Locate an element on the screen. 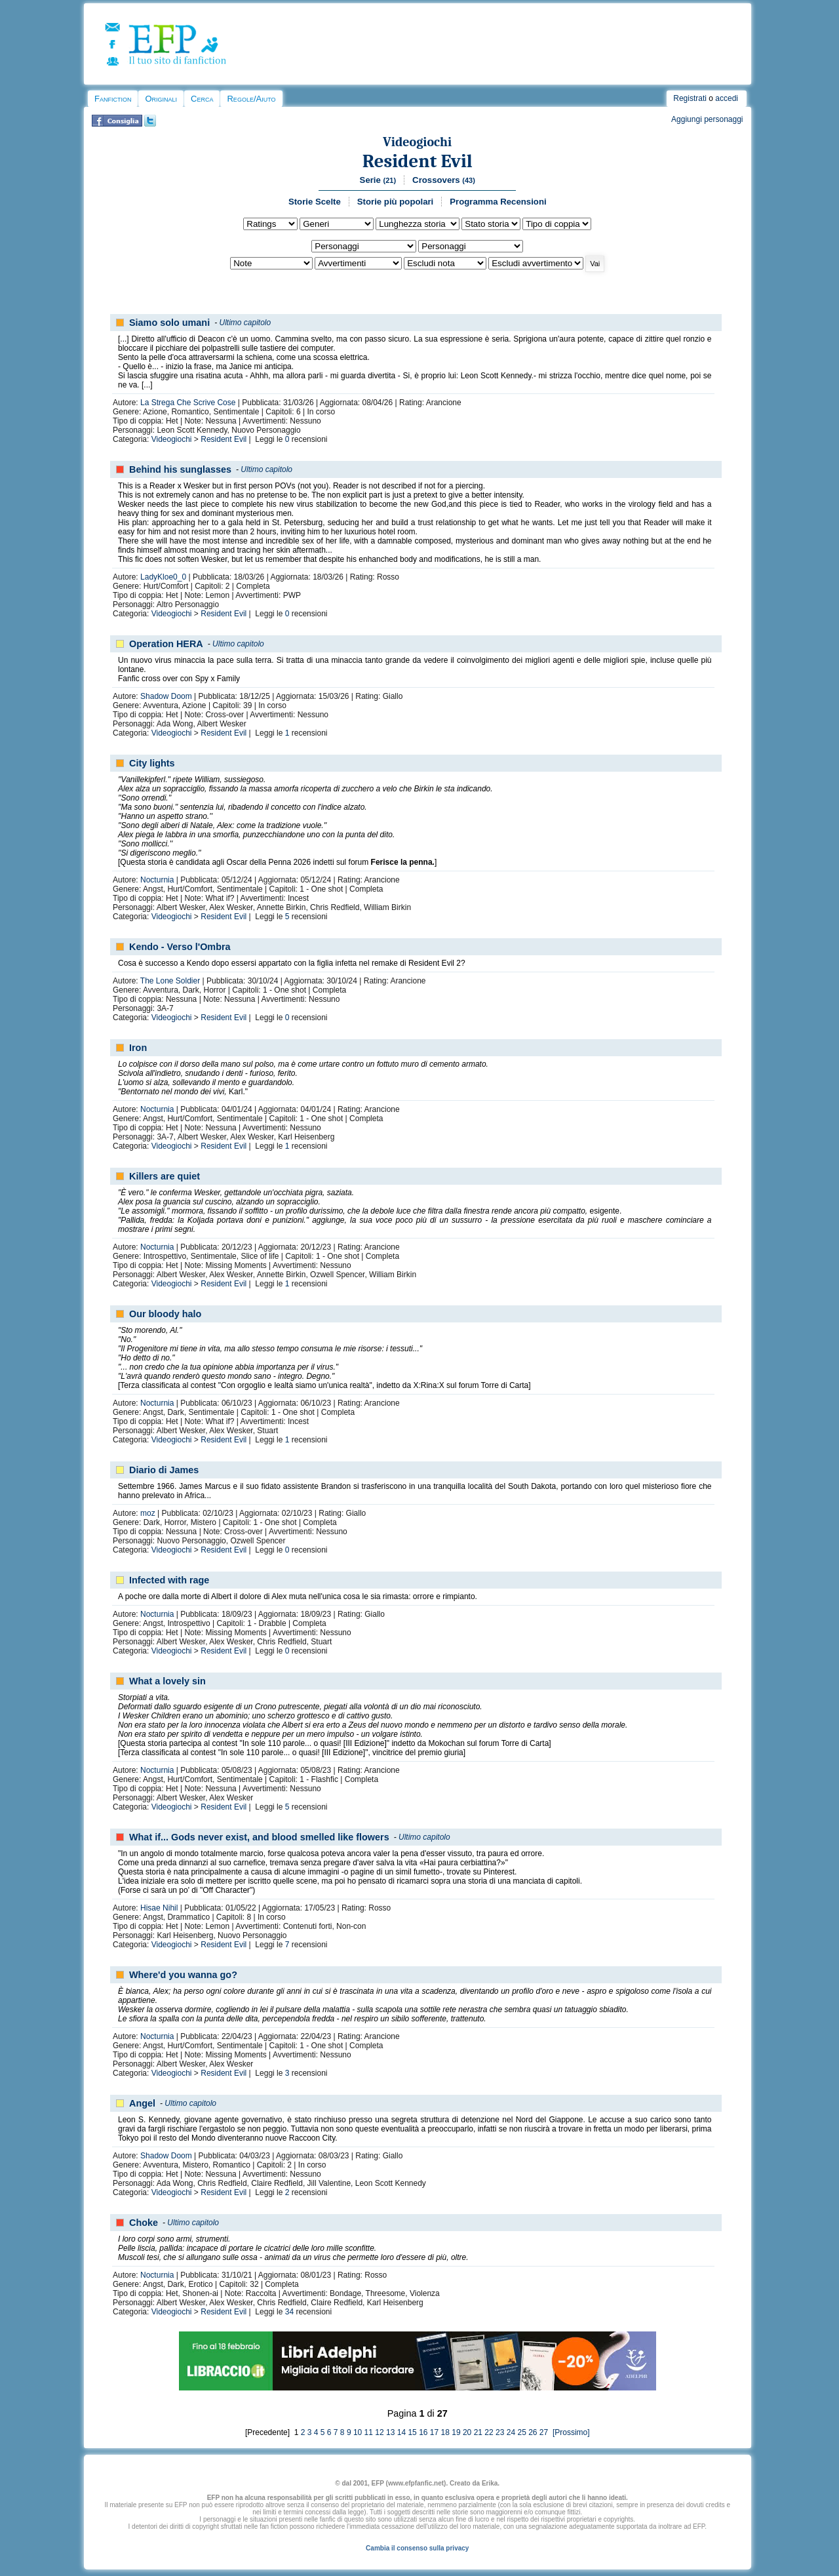 The width and height of the screenshot is (839, 2576). Cerca is located at coordinates (202, 99).